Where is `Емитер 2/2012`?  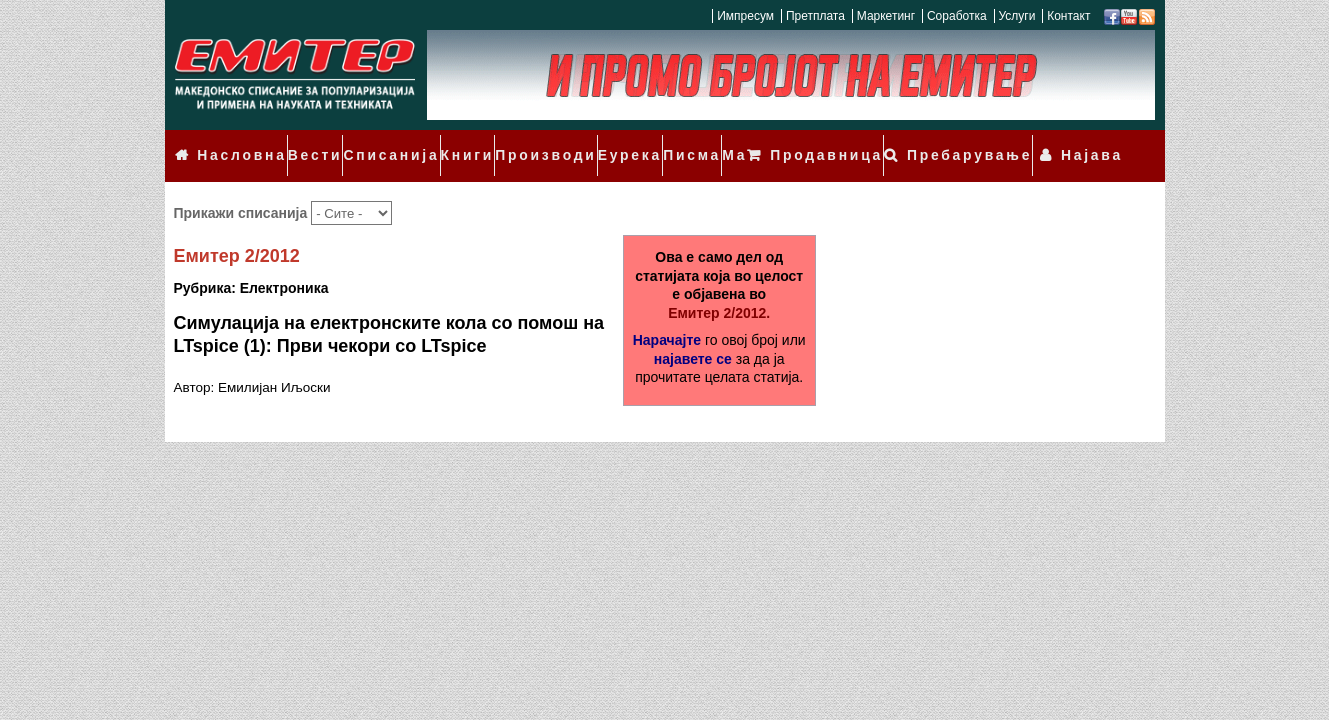
Емитер 2/2012 is located at coordinates (237, 229).